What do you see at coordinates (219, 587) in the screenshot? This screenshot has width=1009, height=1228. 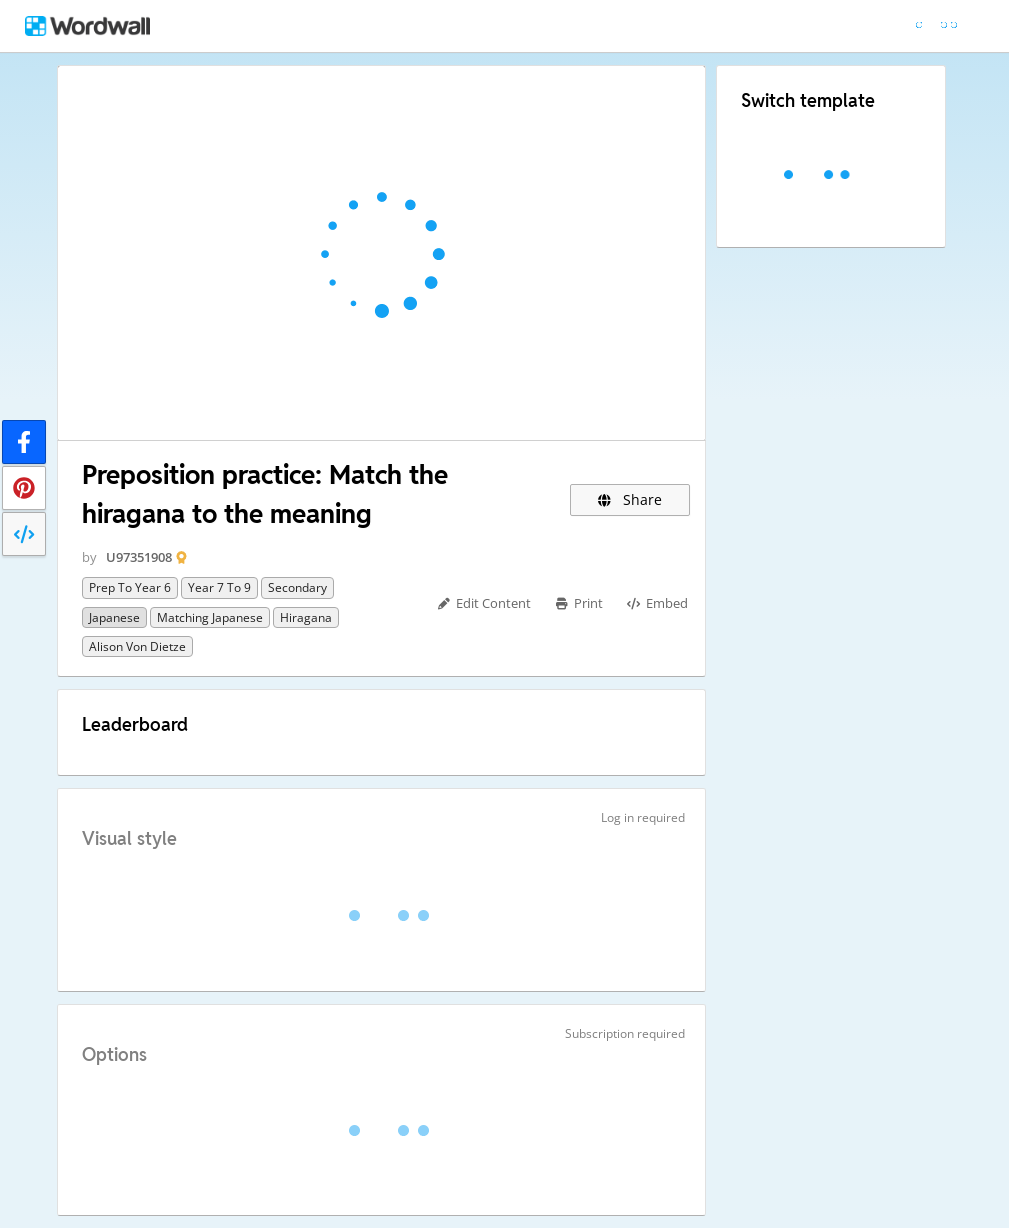 I see `Year 7 to 9` at bounding box center [219, 587].